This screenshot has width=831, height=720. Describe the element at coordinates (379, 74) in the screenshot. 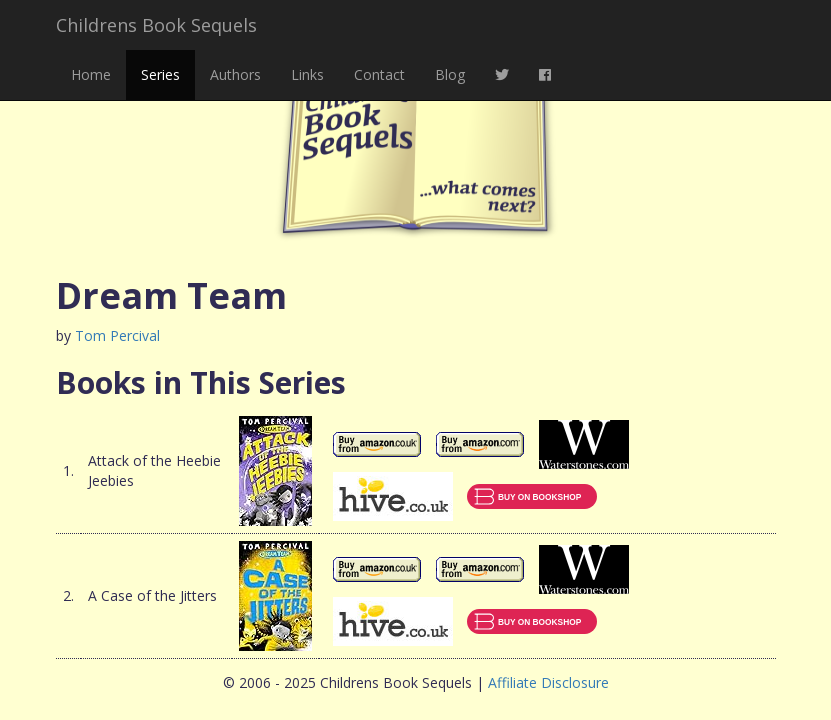

I see `Contact` at that location.